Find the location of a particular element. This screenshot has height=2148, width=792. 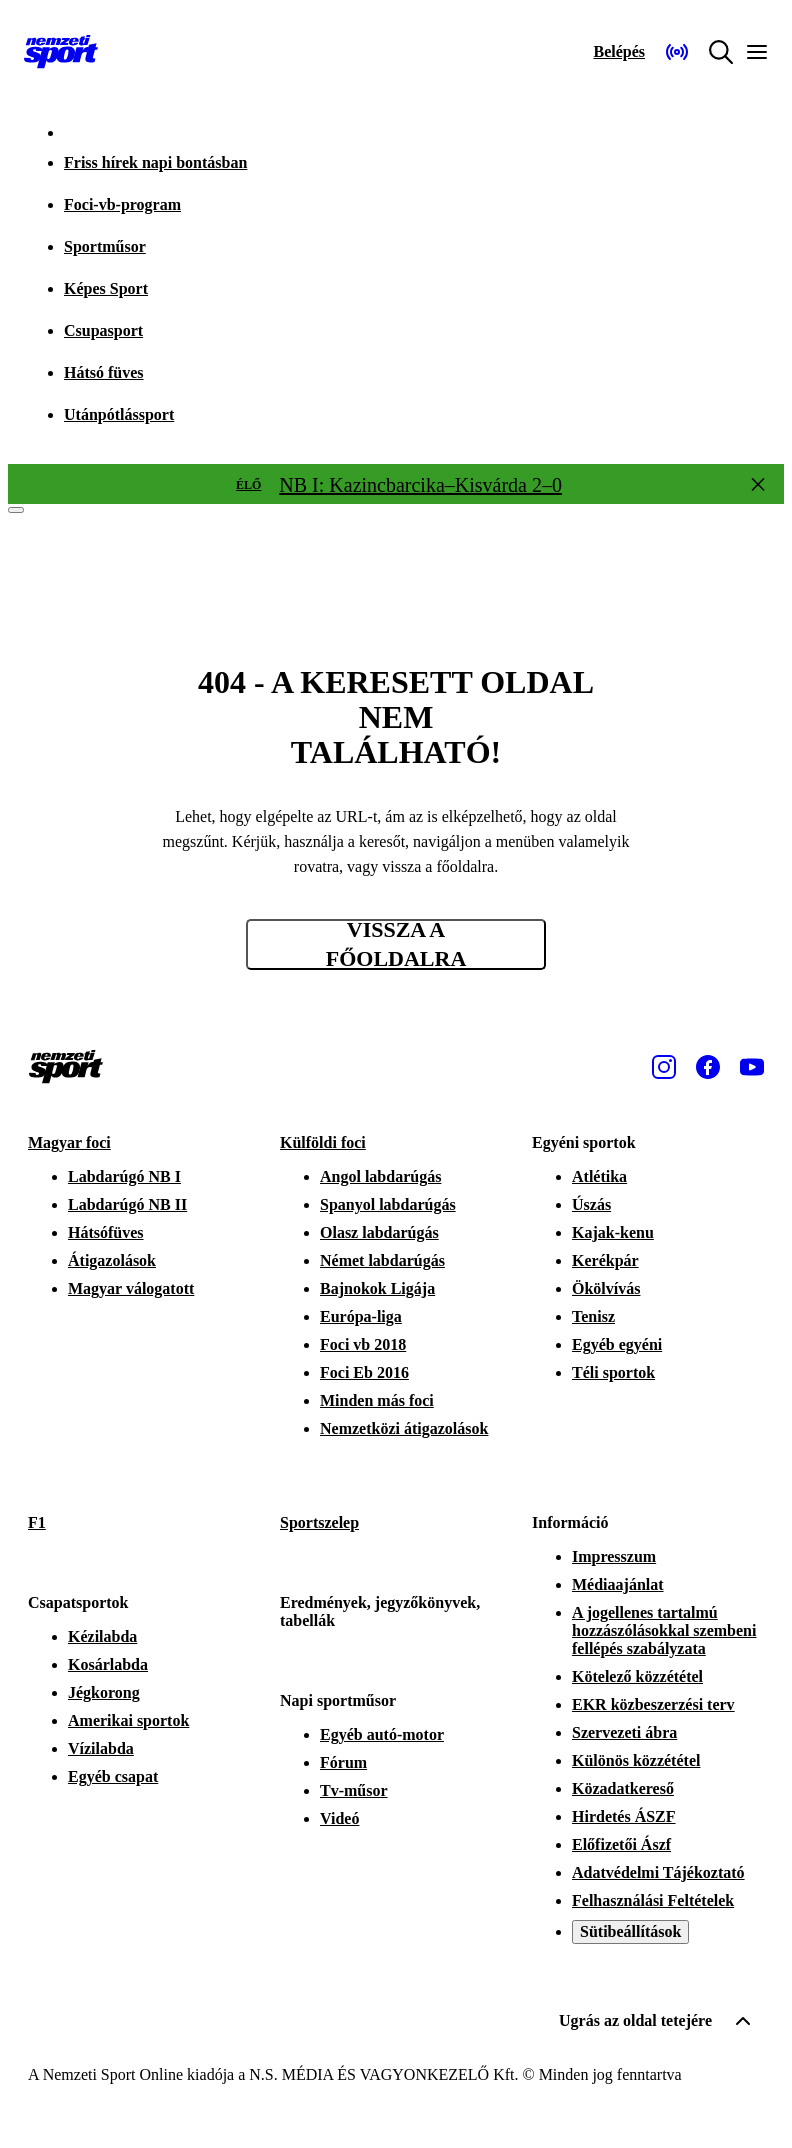

Utánpótlássport is located at coordinates (119, 414).